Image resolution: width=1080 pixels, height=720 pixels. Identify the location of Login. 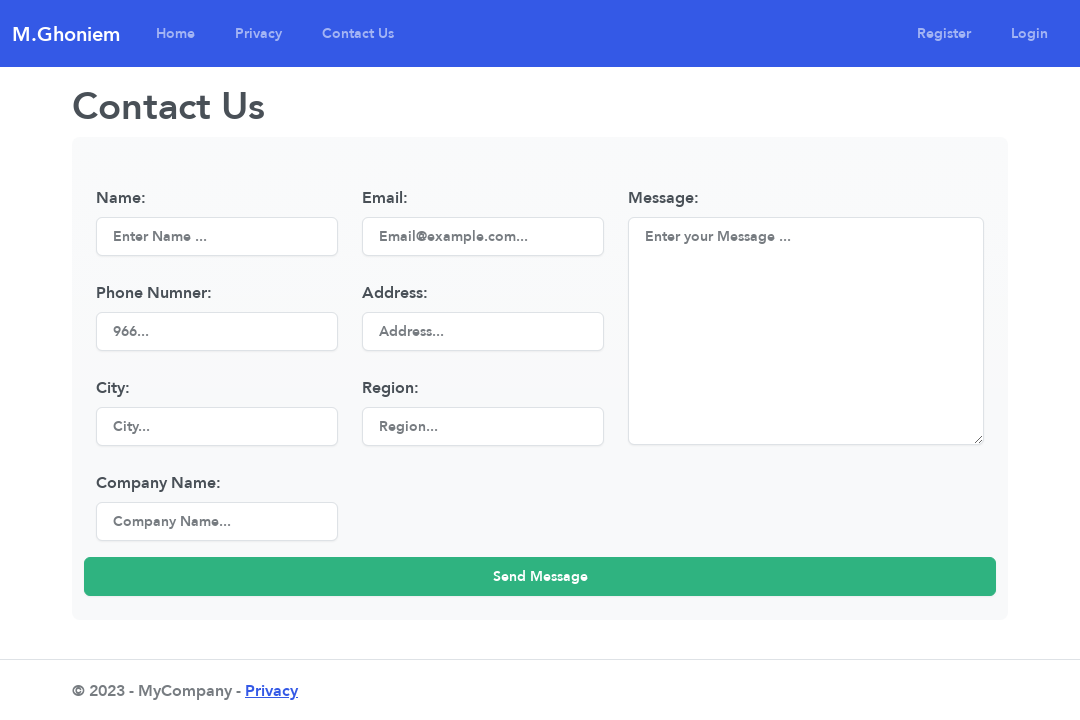
(1029, 33).